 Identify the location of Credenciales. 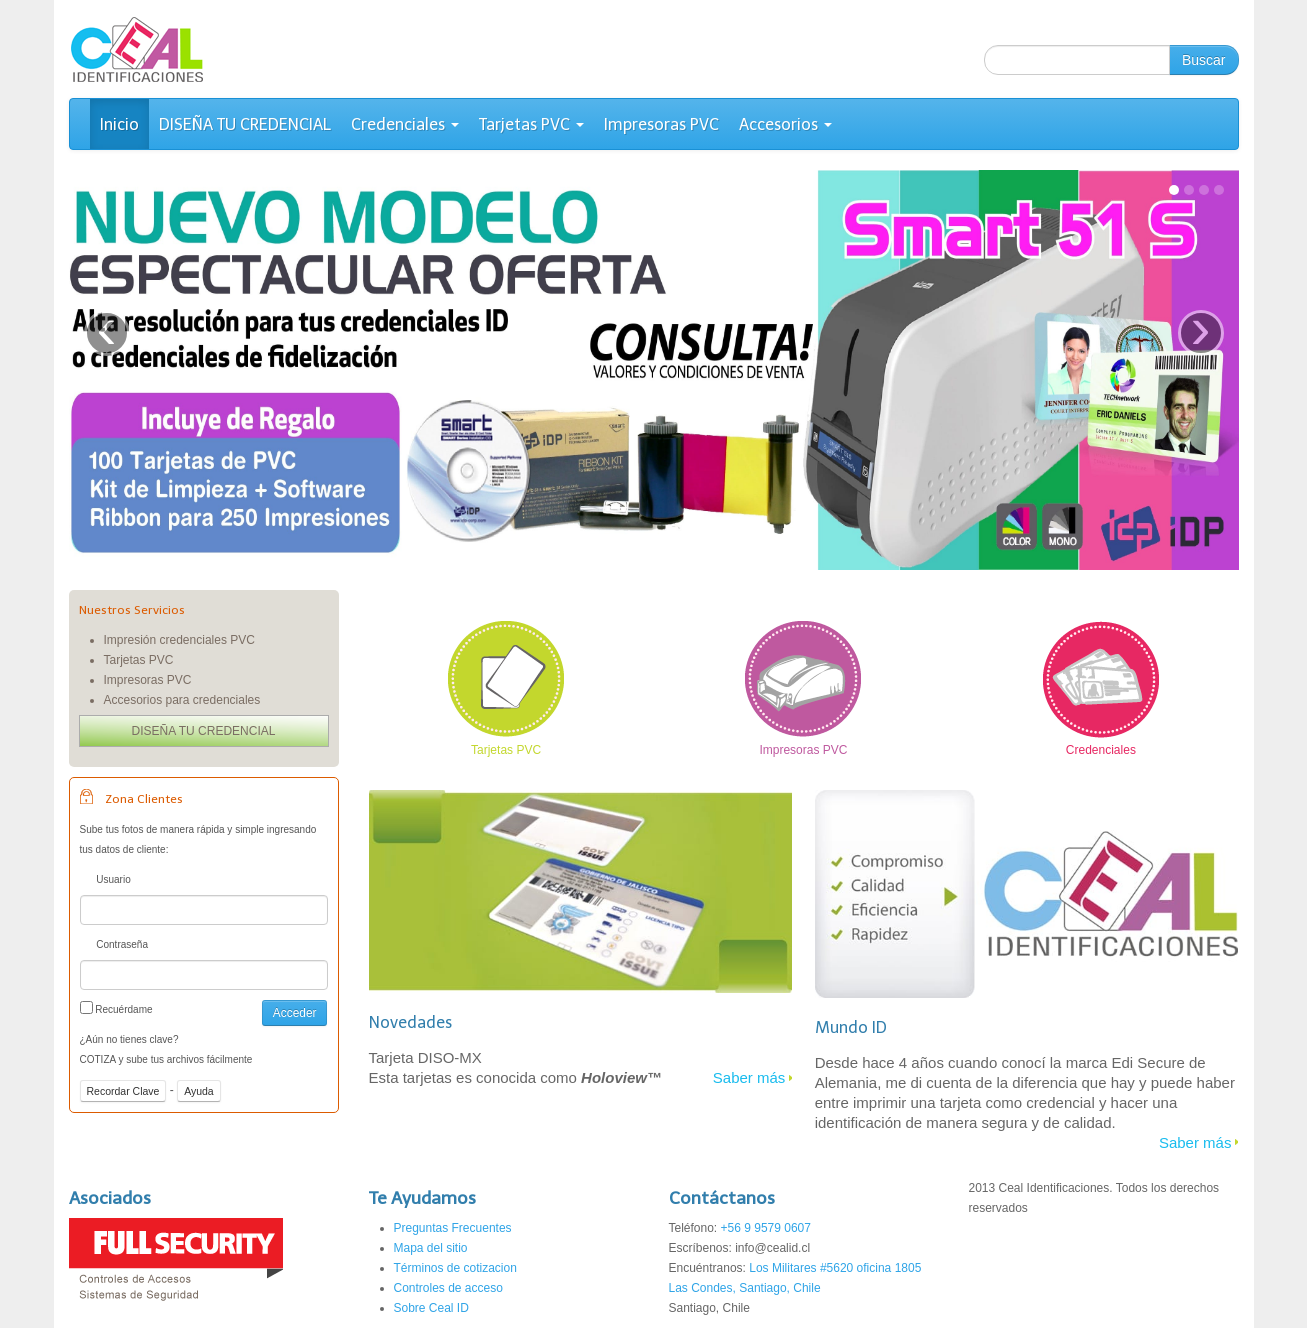
(405, 124).